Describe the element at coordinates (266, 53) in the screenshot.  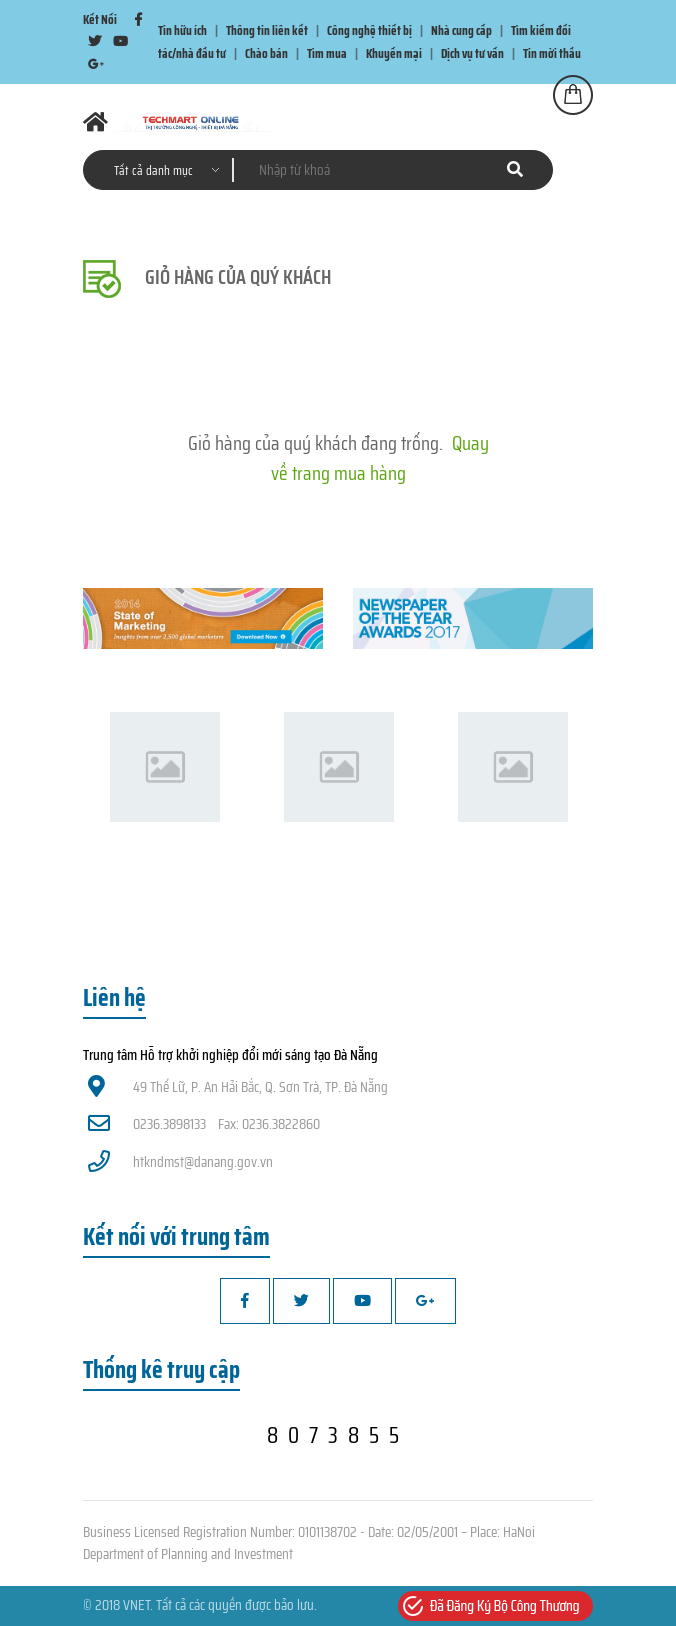
I see `Chào bán` at that location.